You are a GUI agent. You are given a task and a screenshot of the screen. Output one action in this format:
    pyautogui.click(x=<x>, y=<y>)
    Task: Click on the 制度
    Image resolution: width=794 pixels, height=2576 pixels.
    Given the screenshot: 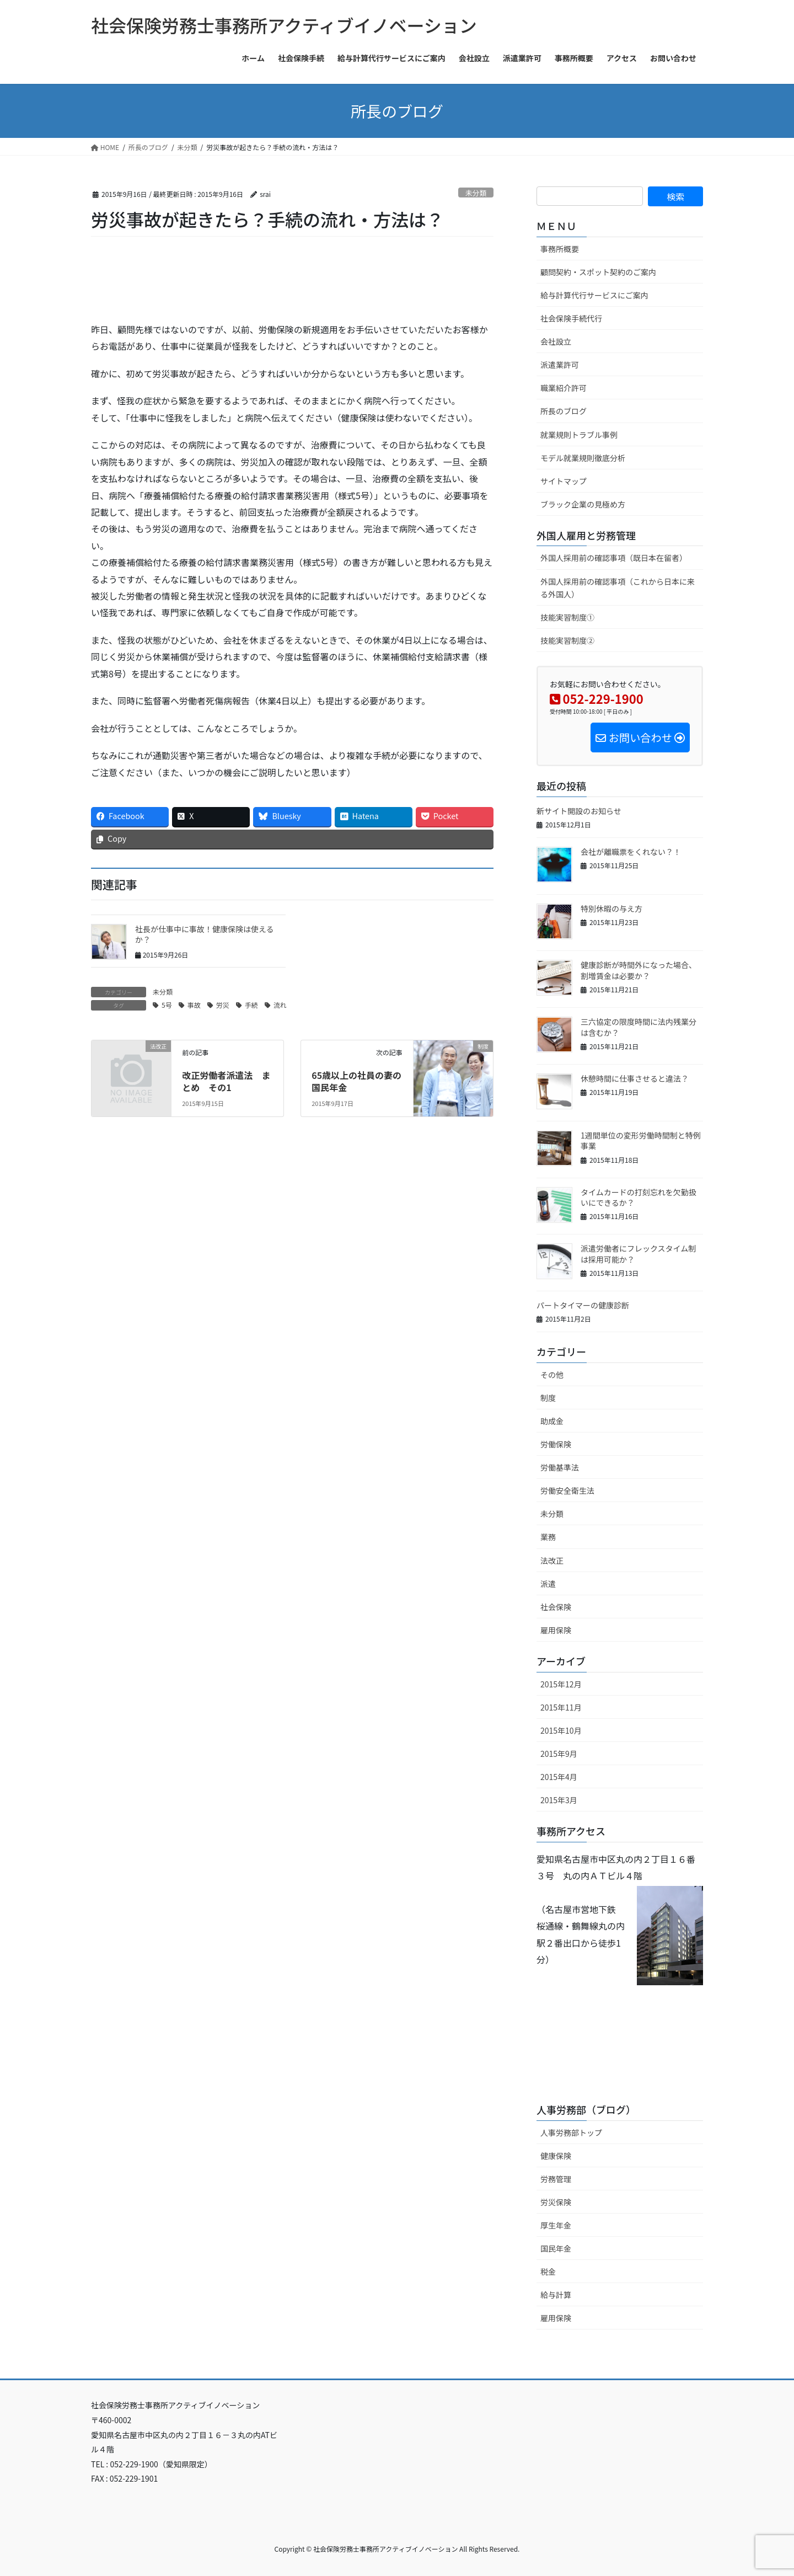 What is the action you would take?
    pyautogui.click(x=548, y=1397)
    